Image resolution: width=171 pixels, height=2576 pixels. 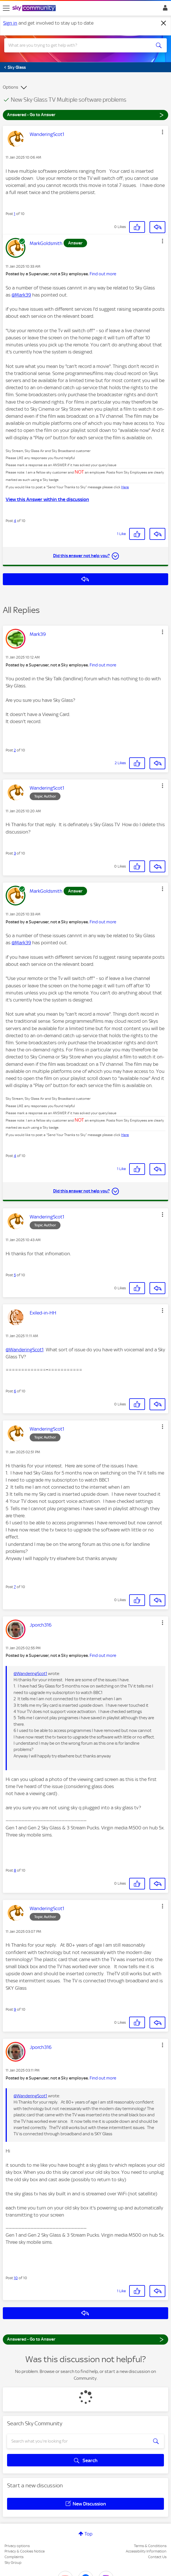 I want to click on 6 [Post 6 of 10], so click(x=15, y=1391).